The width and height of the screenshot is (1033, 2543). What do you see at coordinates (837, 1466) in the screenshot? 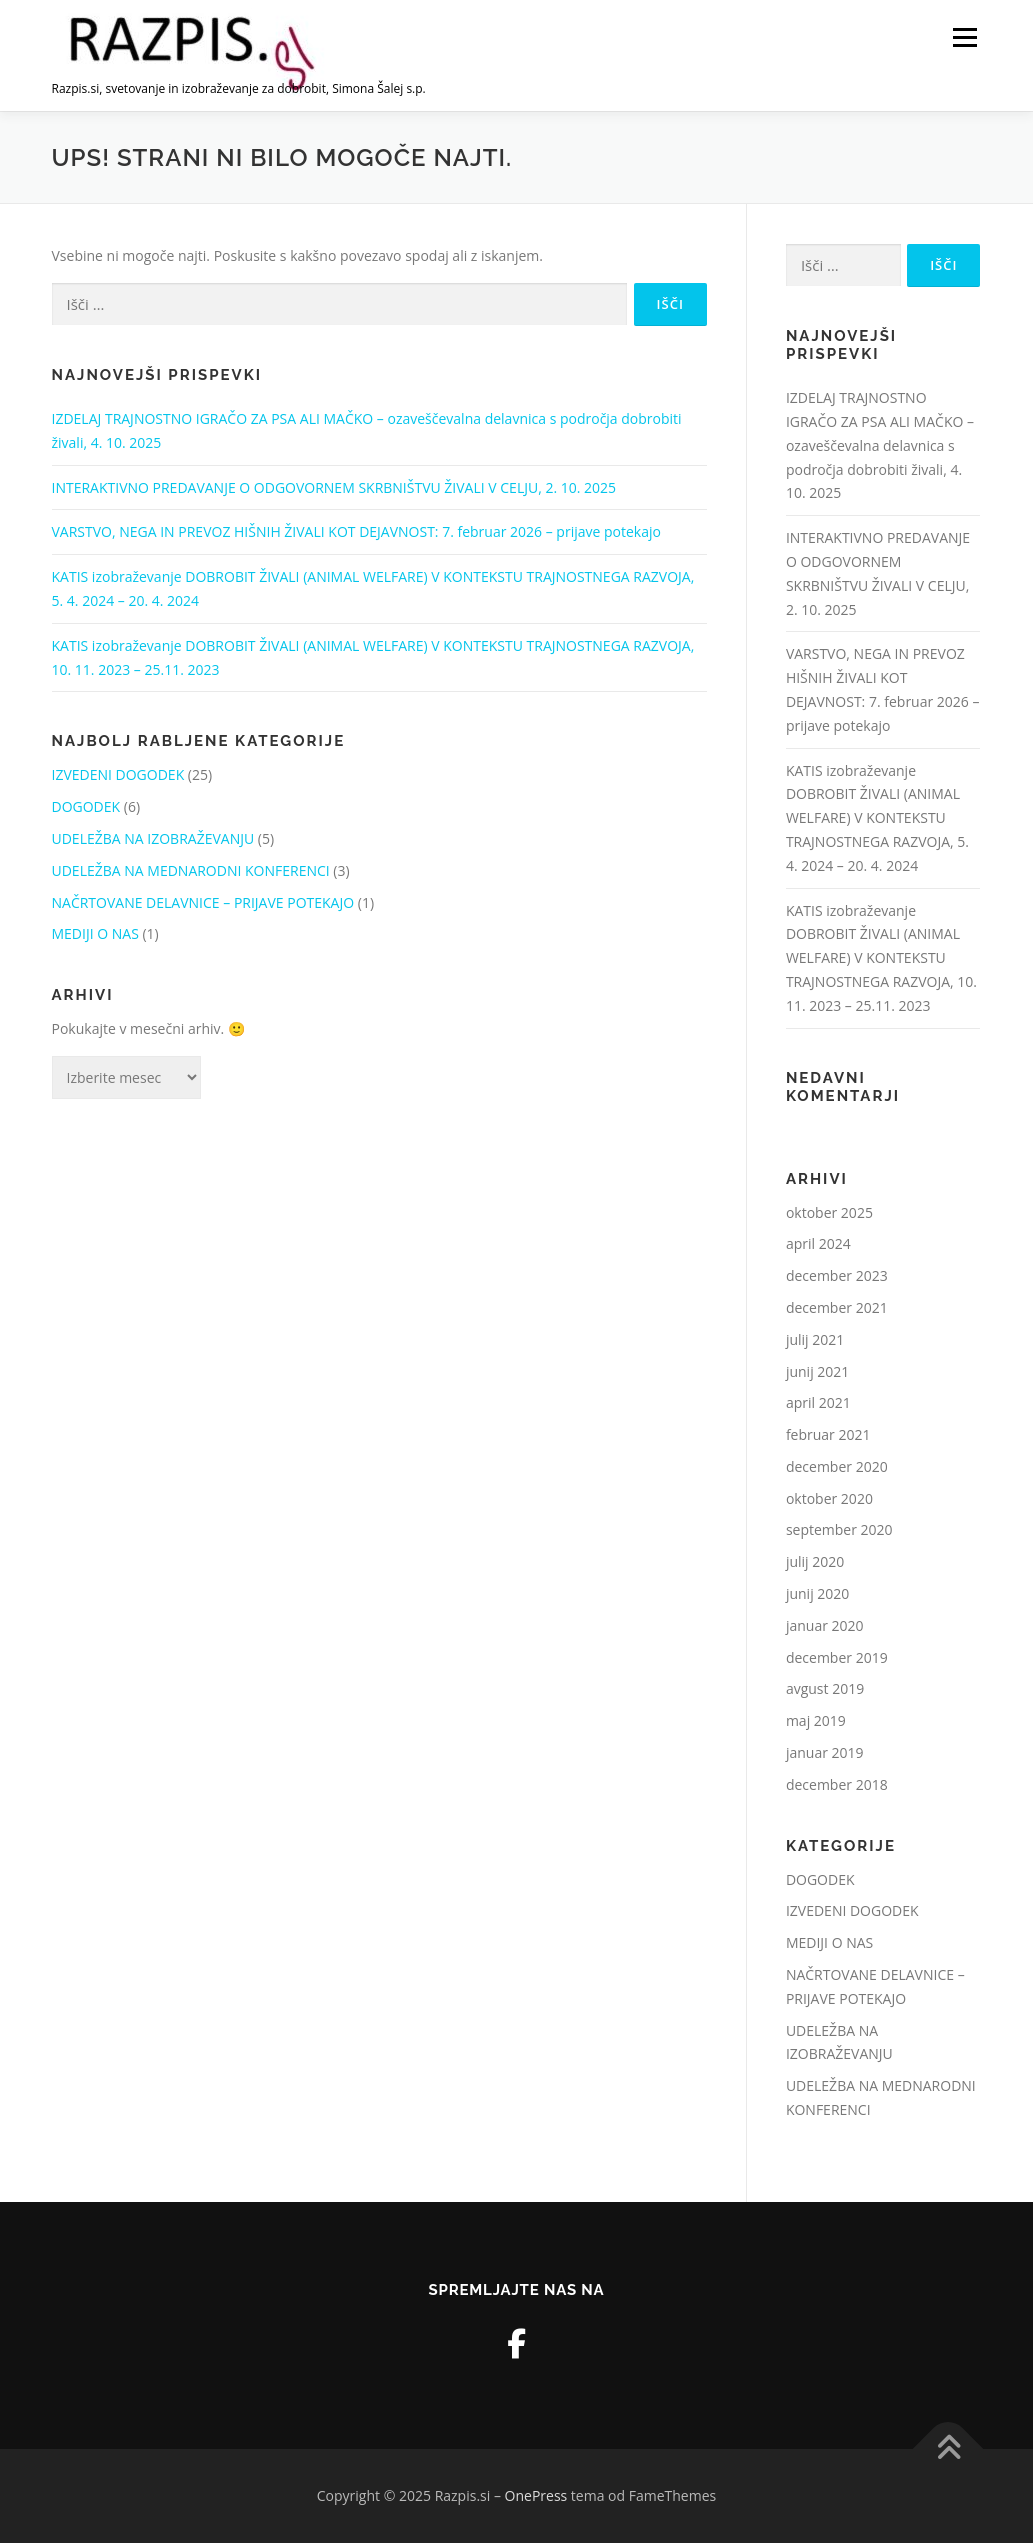
I see `december 2020` at bounding box center [837, 1466].